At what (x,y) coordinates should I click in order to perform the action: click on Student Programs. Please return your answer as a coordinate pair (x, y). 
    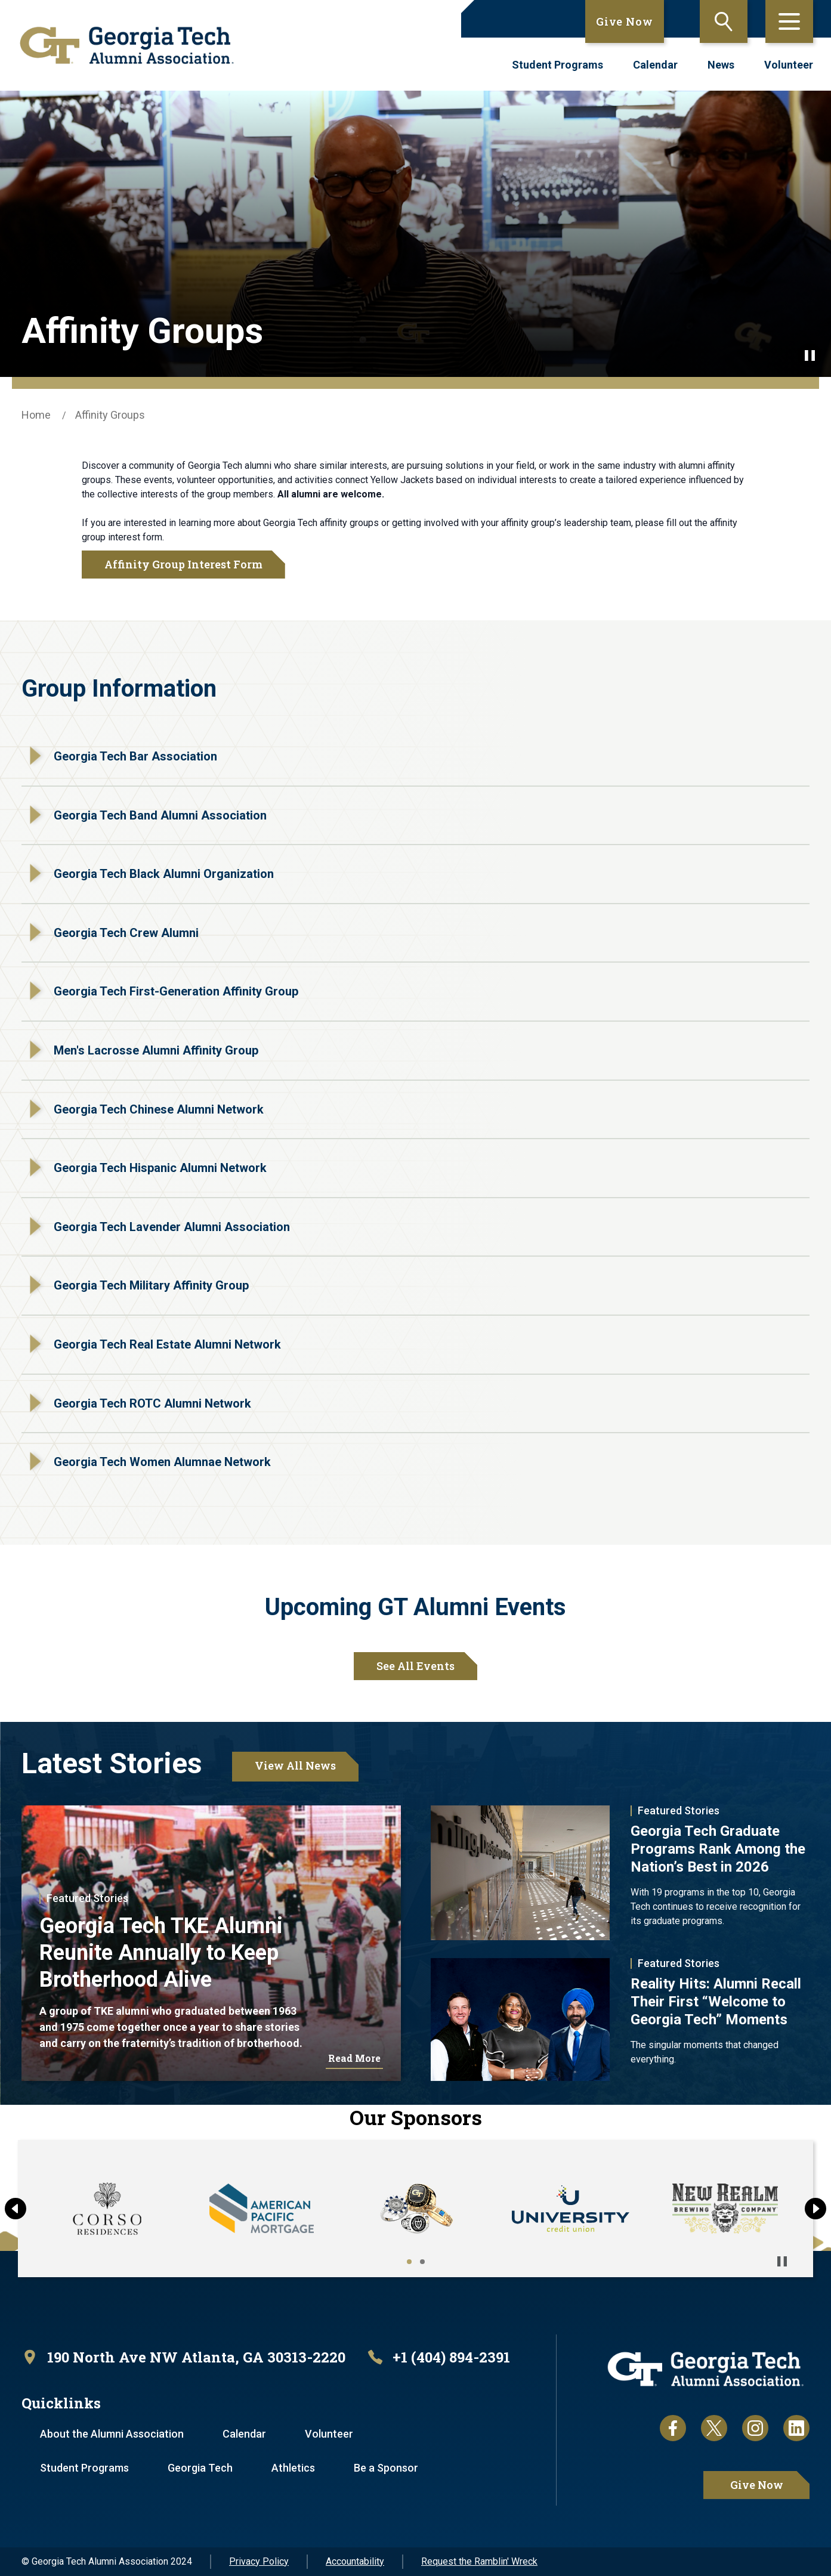
    Looking at the image, I should click on (557, 64).